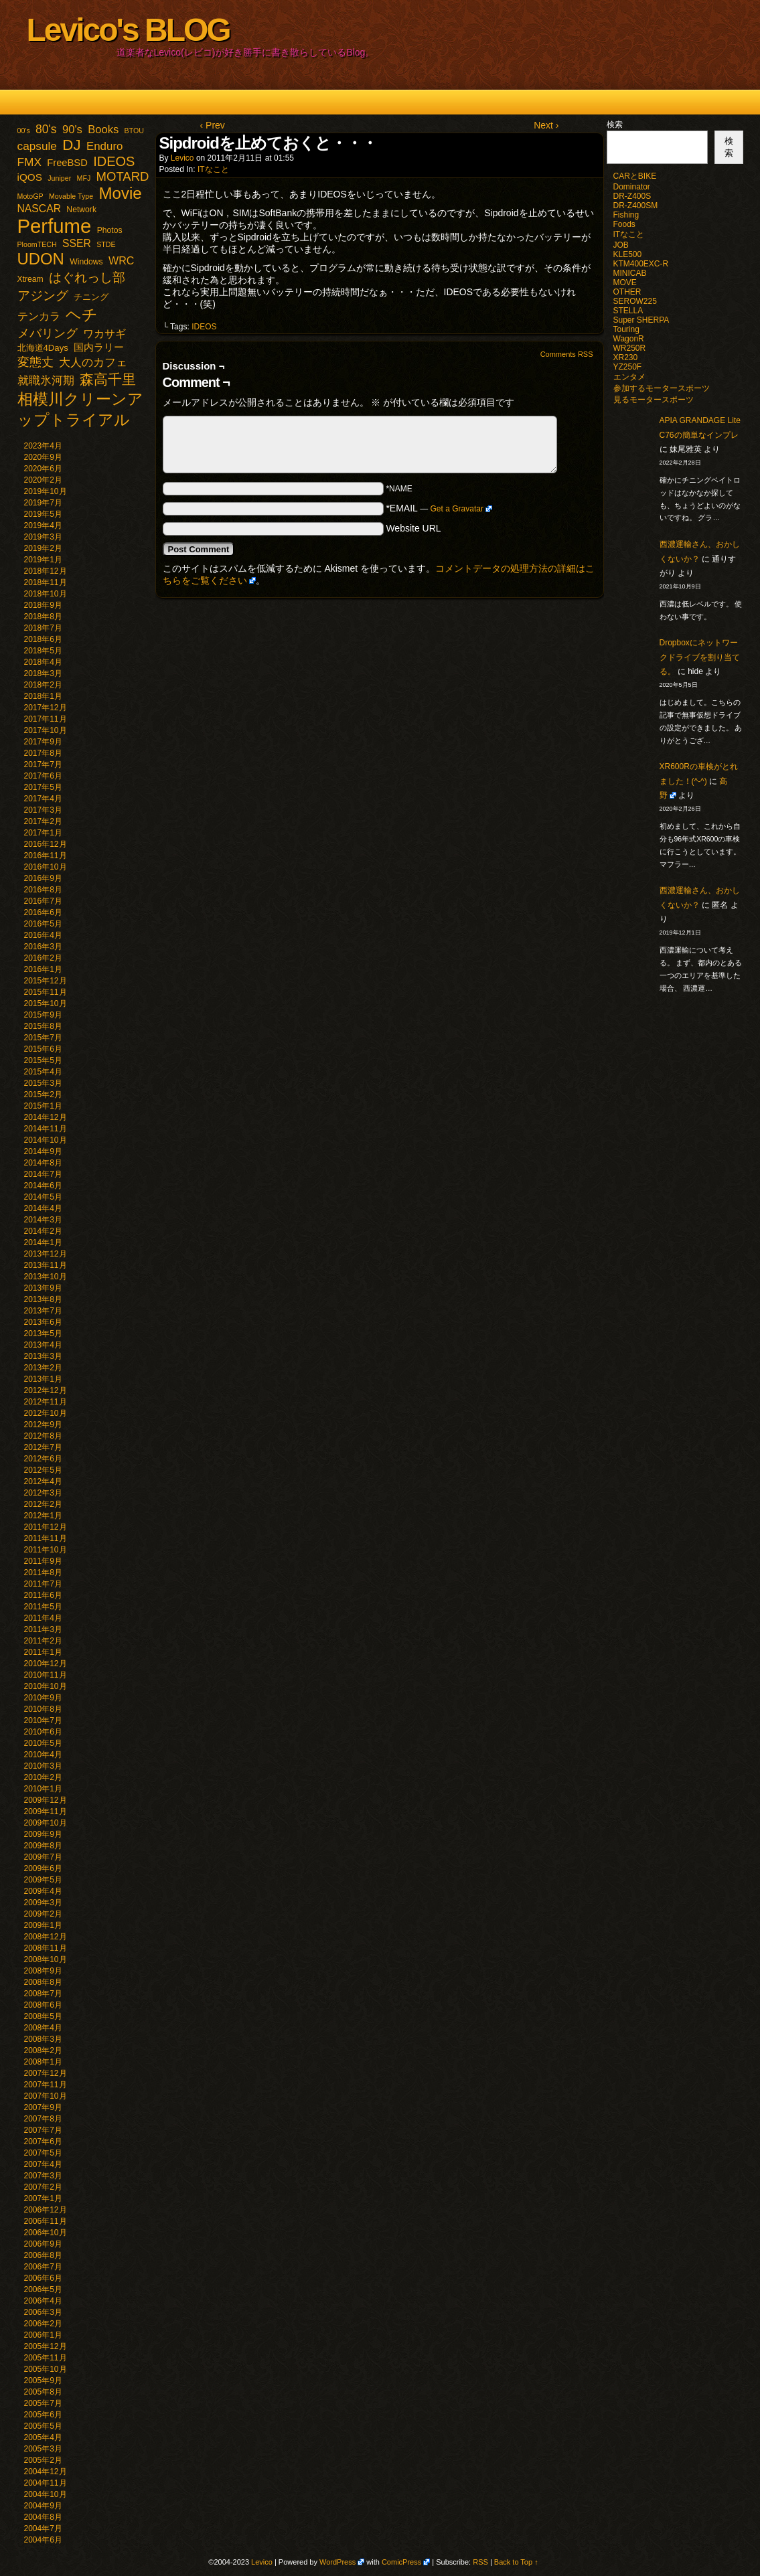  I want to click on 2014年11月, so click(45, 1128).